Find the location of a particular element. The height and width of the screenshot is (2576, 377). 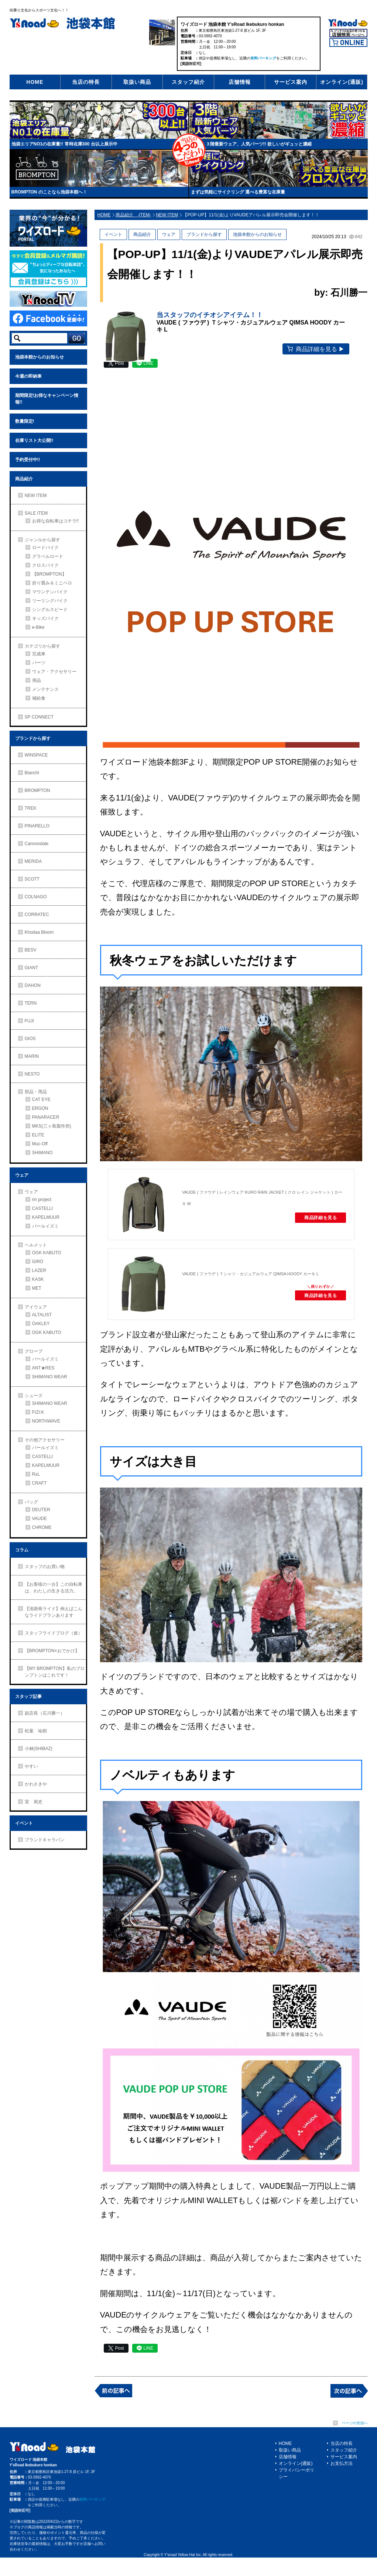

RxL is located at coordinates (36, 1474).